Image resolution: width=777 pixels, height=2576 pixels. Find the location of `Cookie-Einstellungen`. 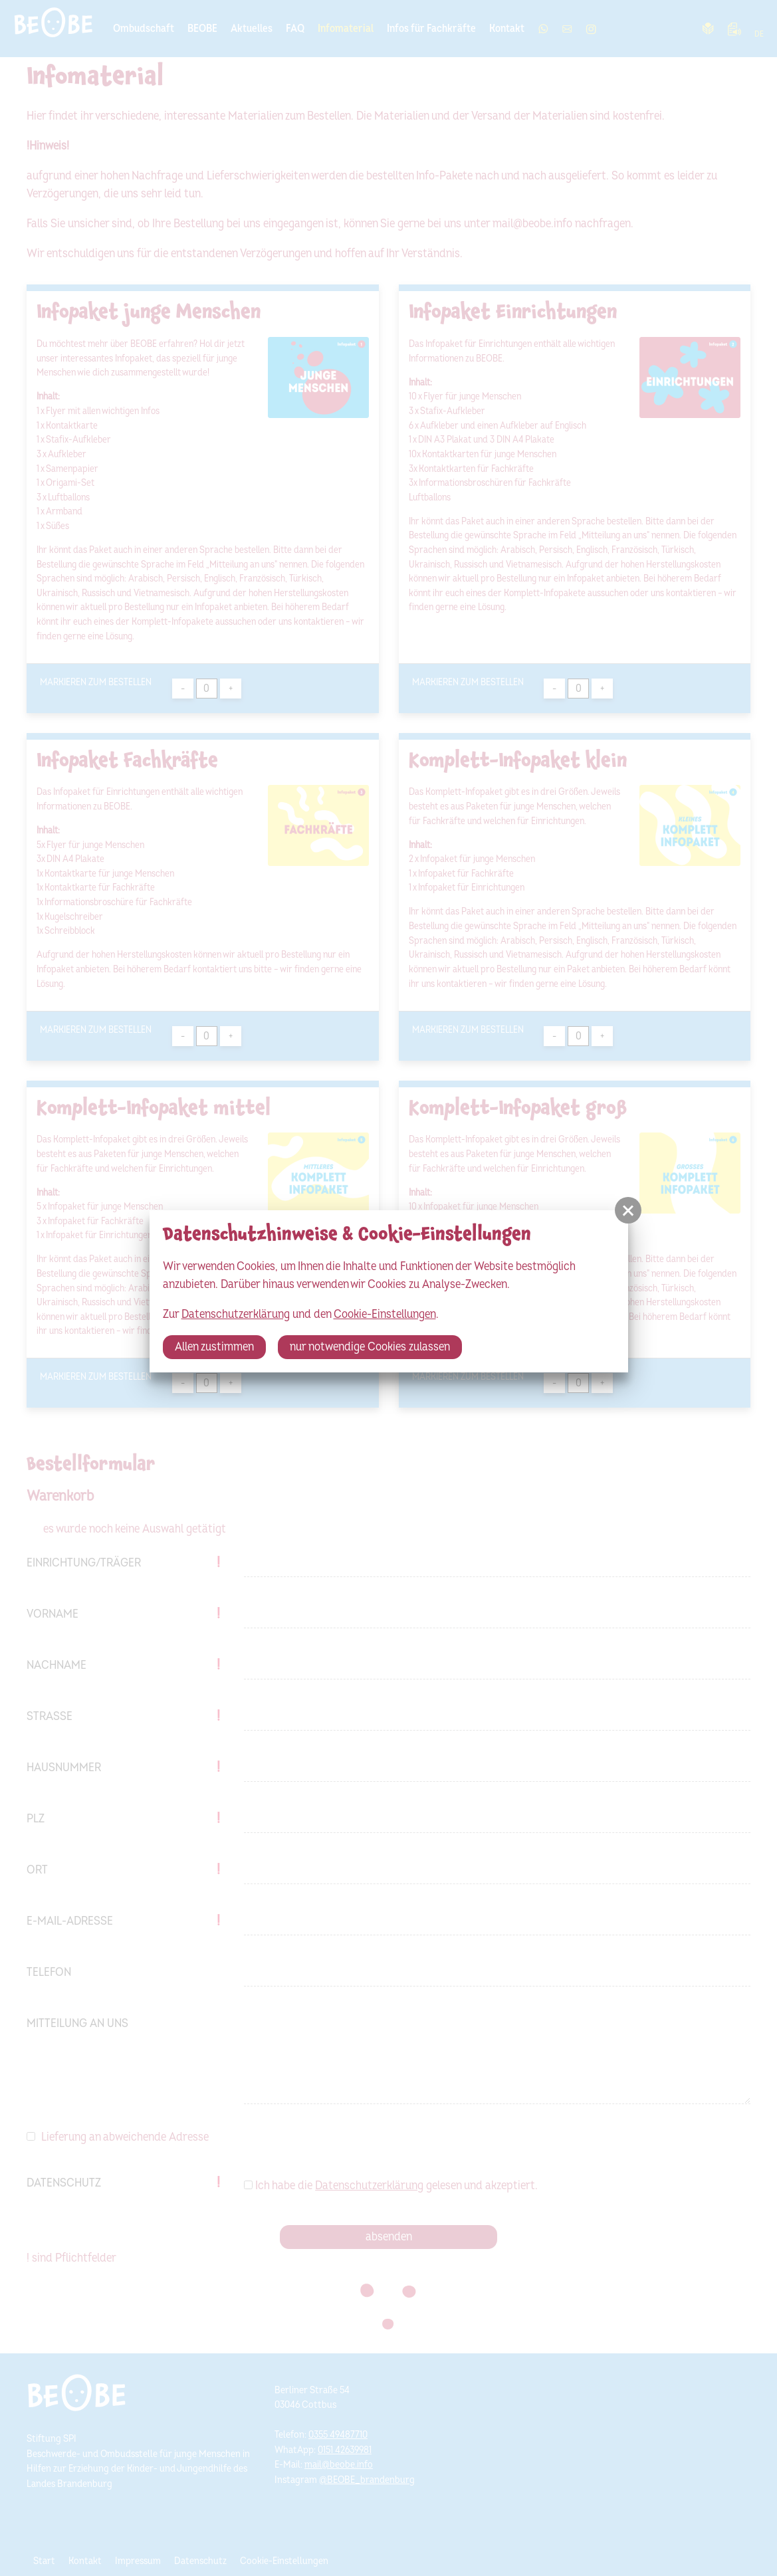

Cookie-Einstellungen is located at coordinates (385, 1314).